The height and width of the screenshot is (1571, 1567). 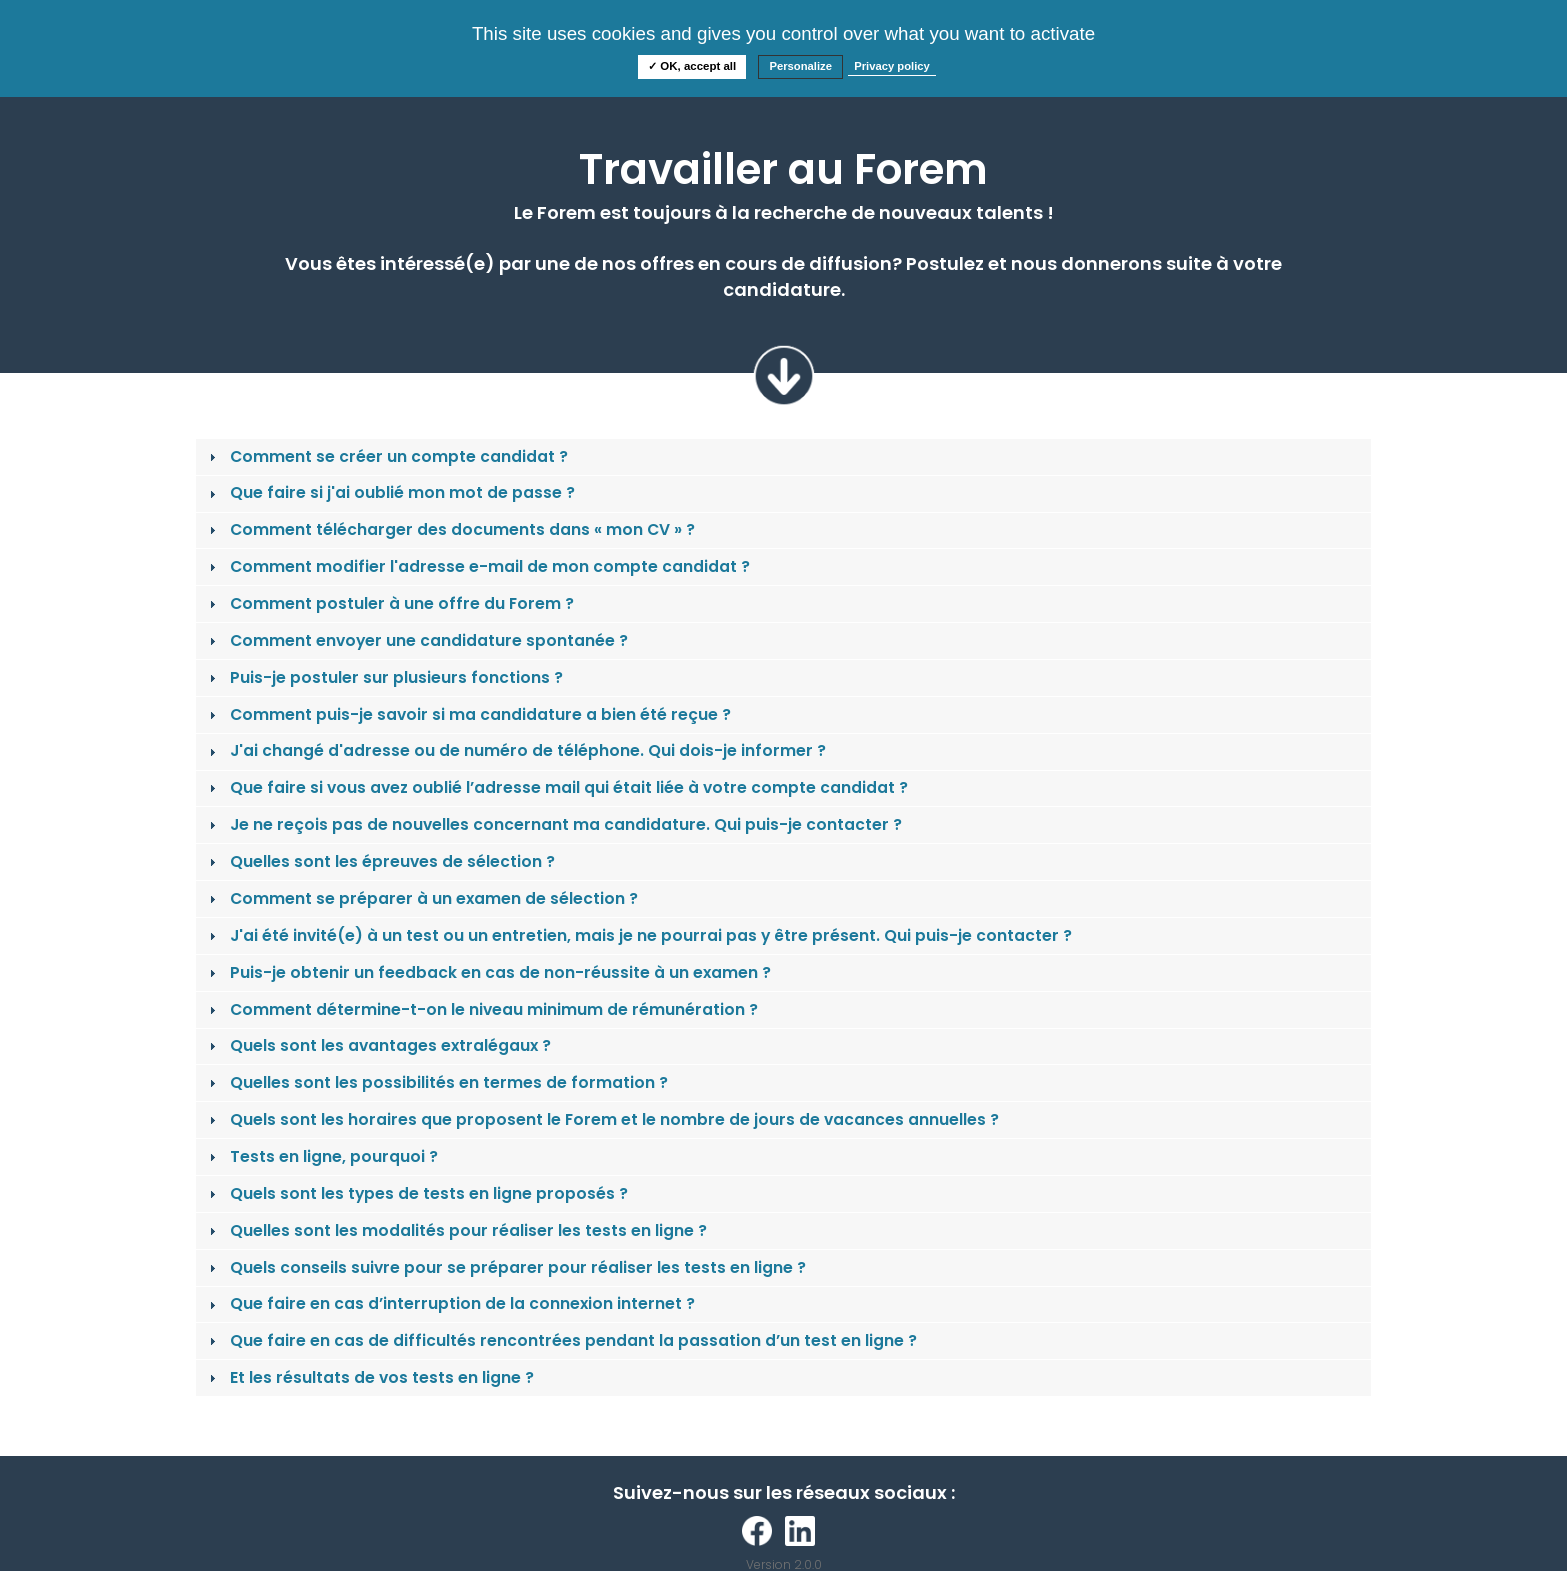 What do you see at coordinates (692, 66) in the screenshot?
I see `✓ OK, accept all` at bounding box center [692, 66].